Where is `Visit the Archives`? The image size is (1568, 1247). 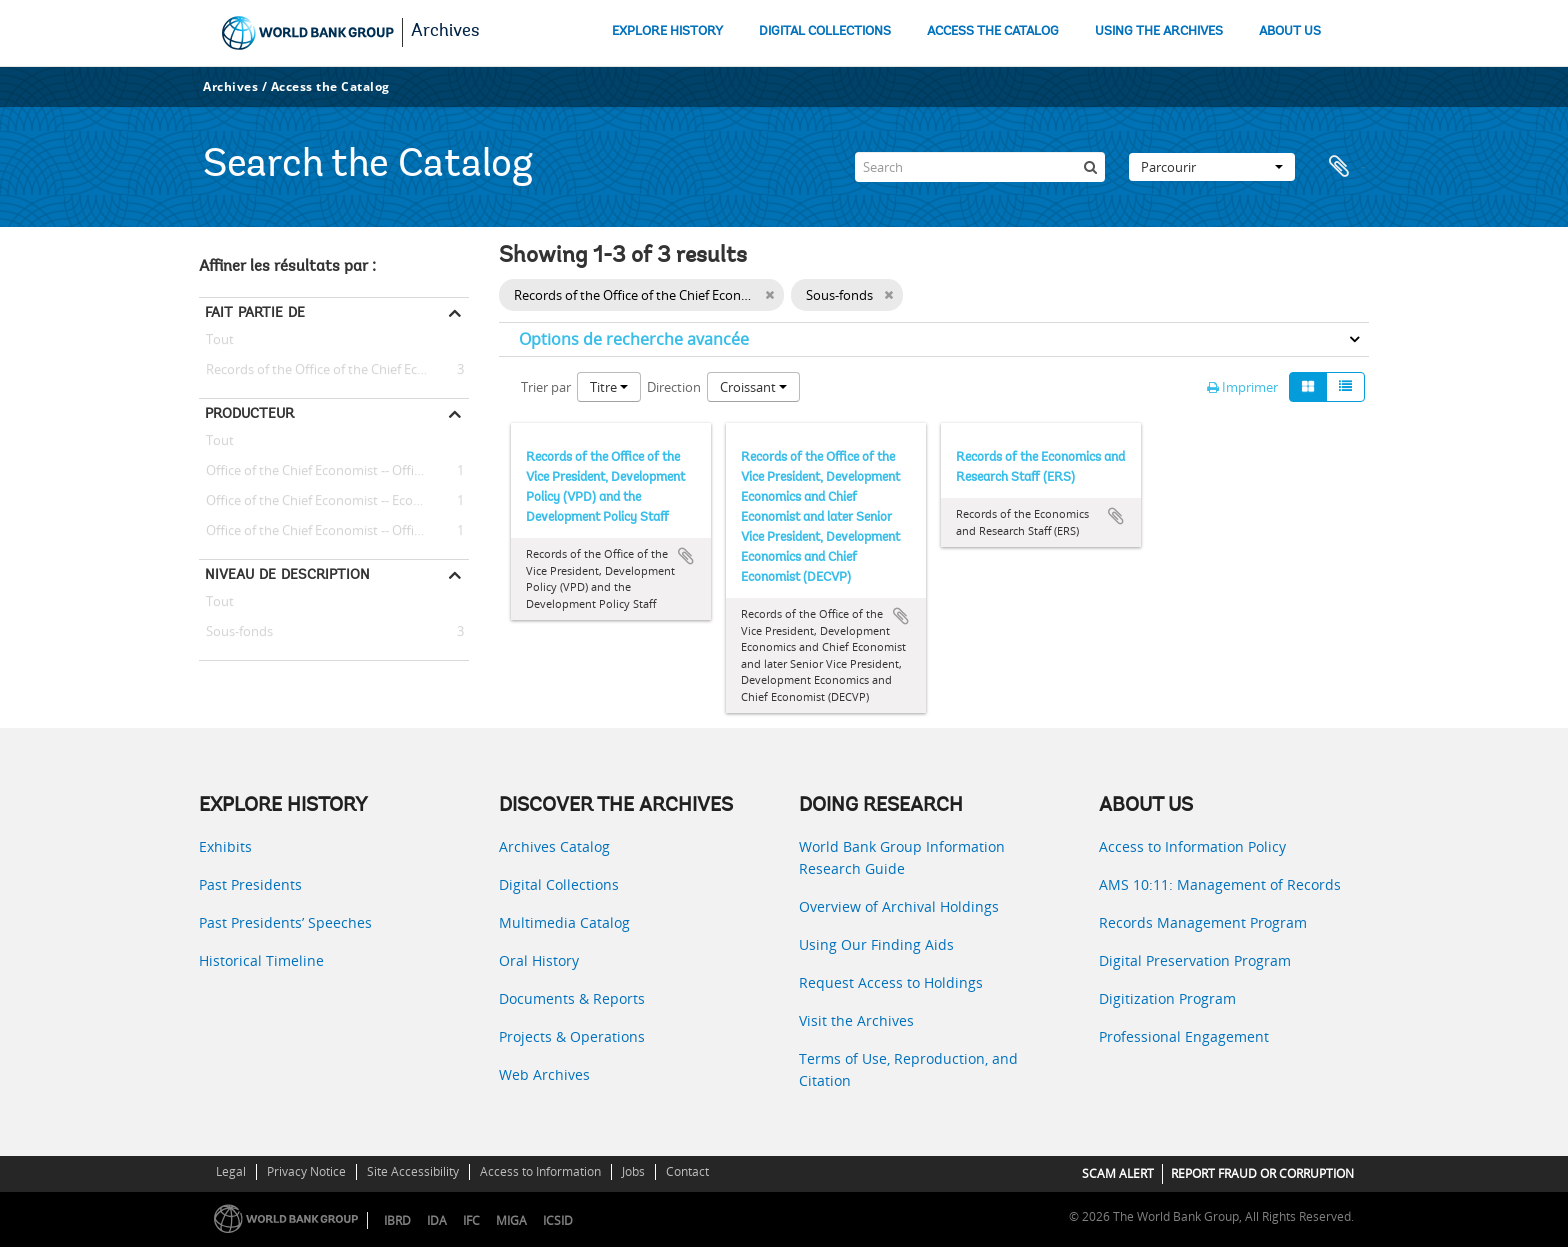
Visit the Archives is located at coordinates (856, 1020).